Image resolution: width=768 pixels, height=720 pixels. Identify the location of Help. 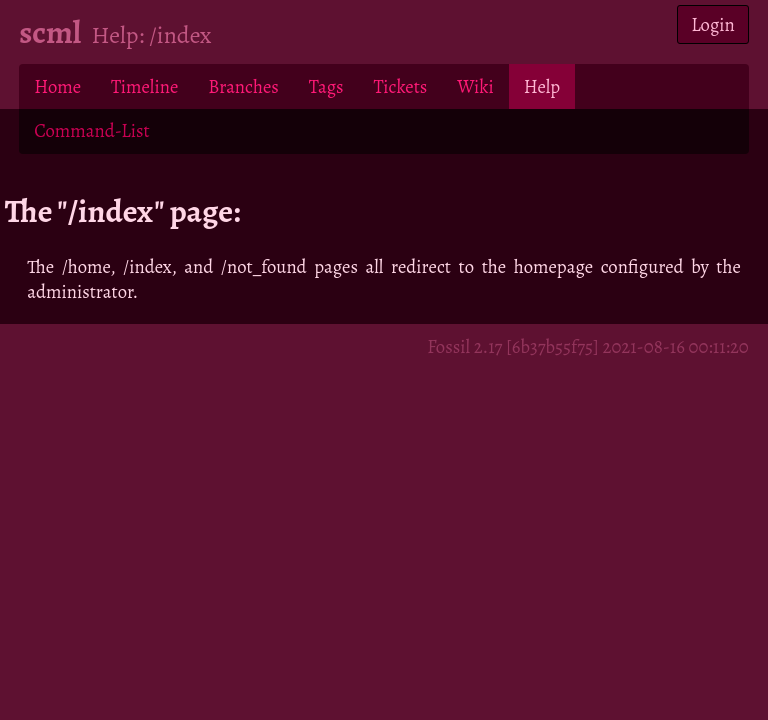
(542, 86).